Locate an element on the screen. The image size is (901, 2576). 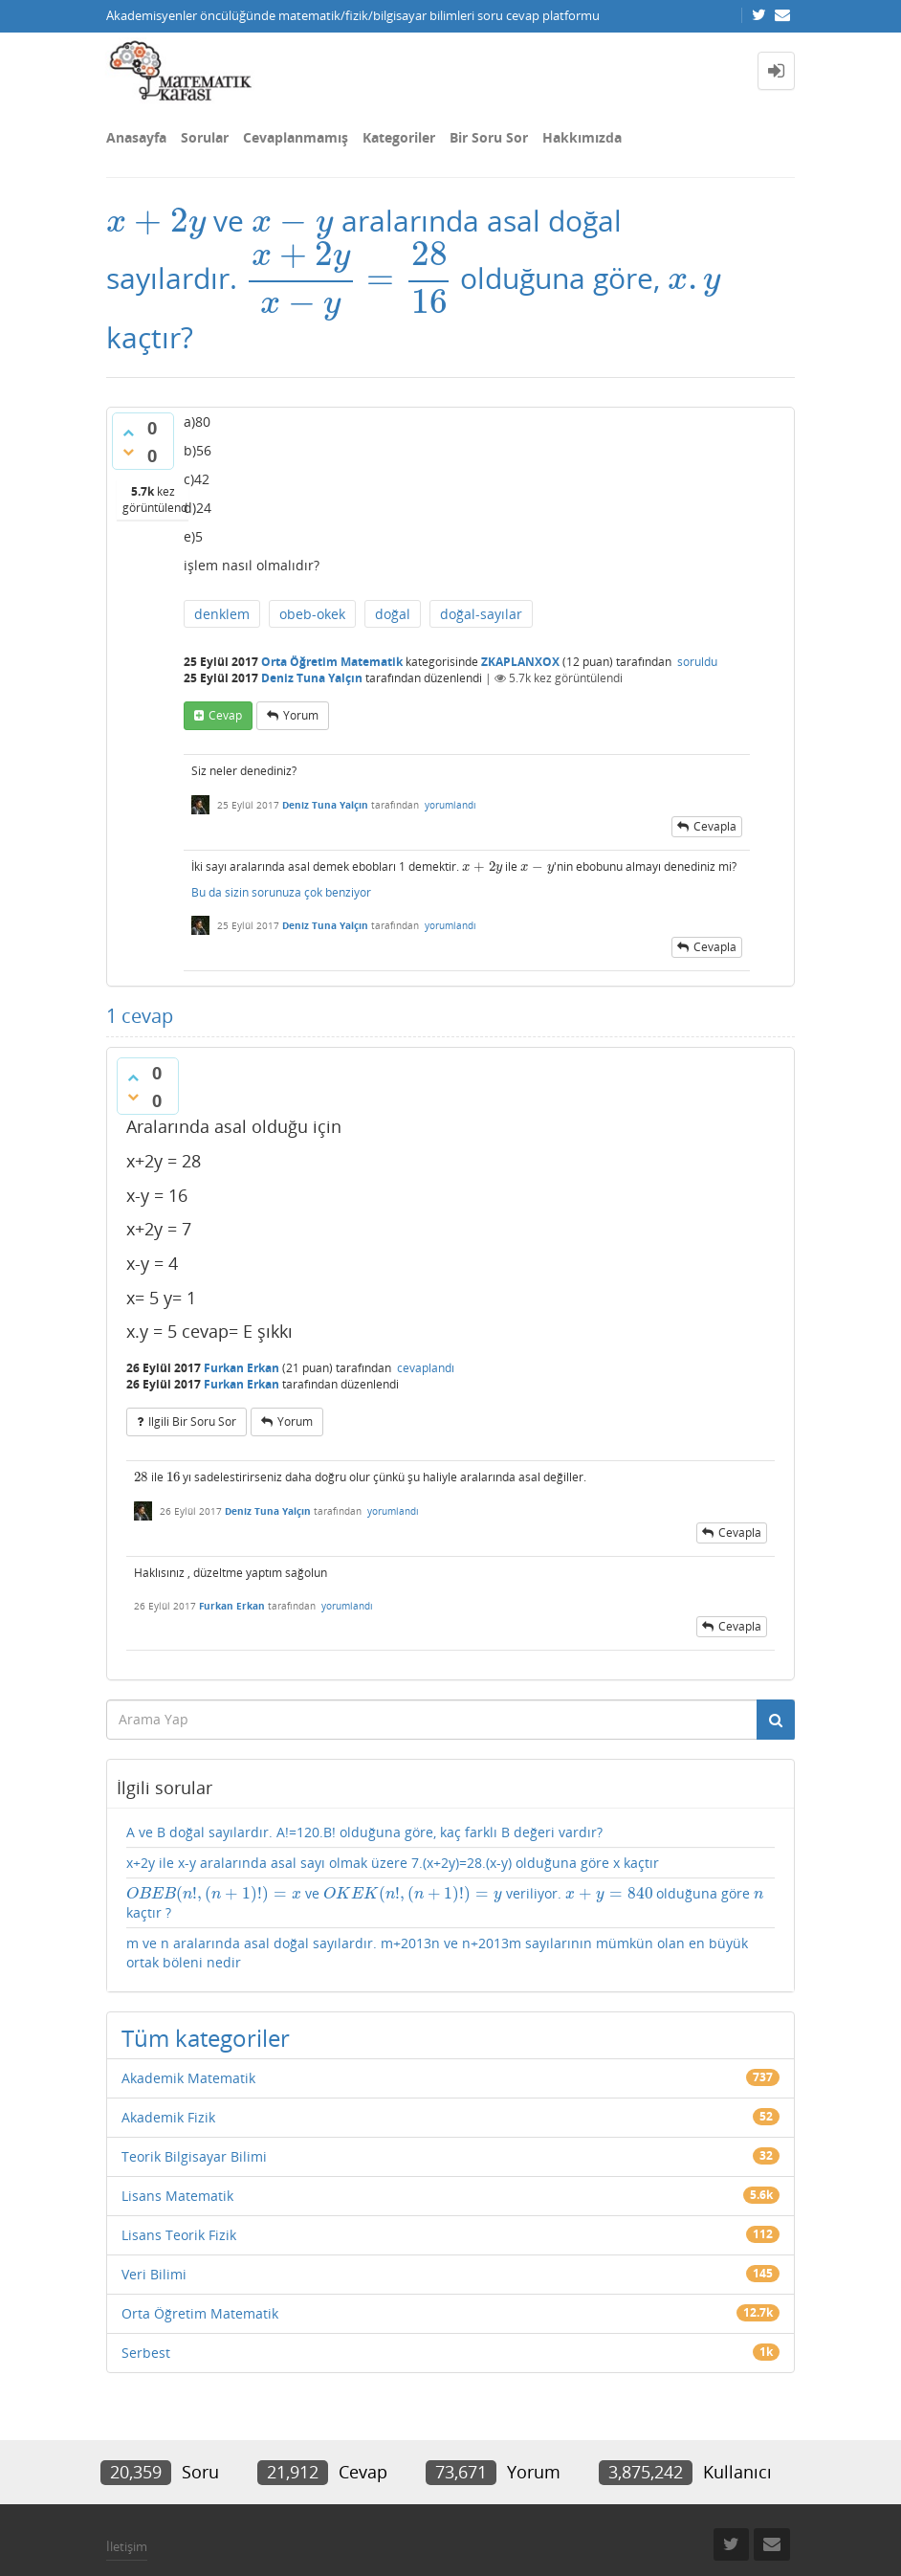
Kategoriler is located at coordinates (399, 137).